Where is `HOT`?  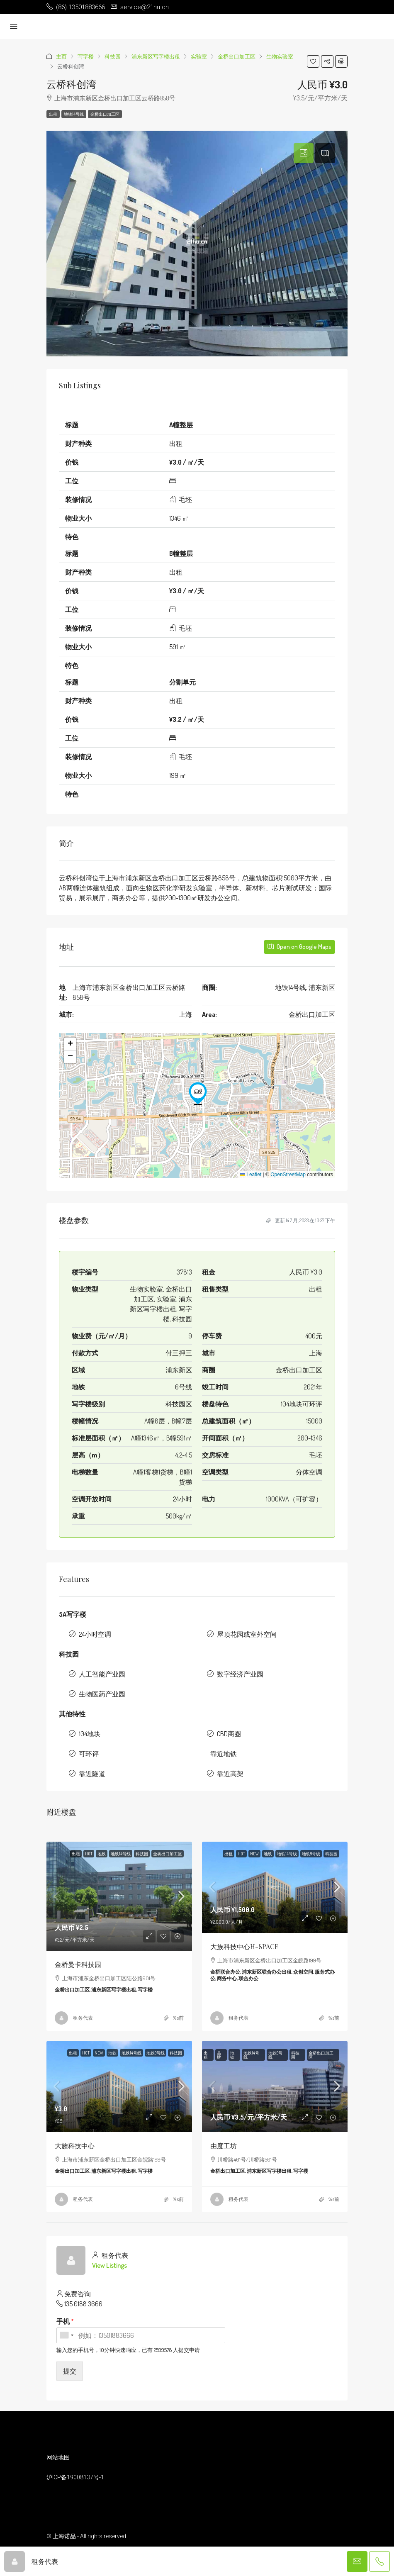 HOT is located at coordinates (88, 1853).